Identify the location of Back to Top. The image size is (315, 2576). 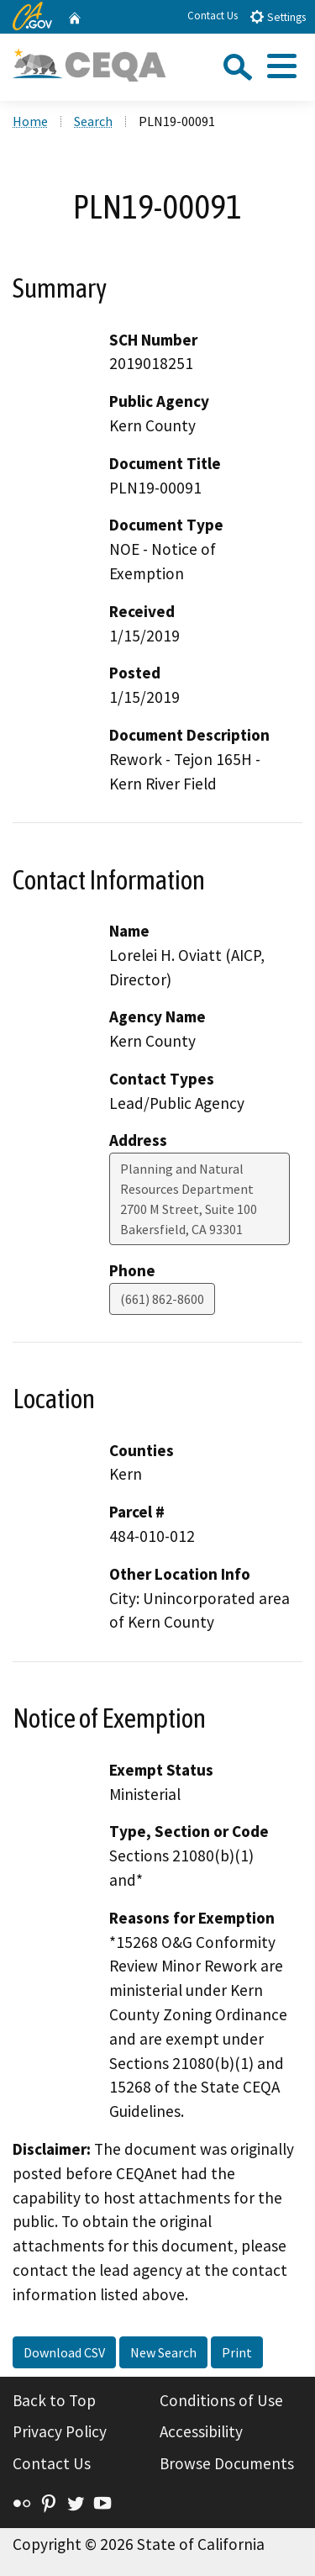
(54, 2400).